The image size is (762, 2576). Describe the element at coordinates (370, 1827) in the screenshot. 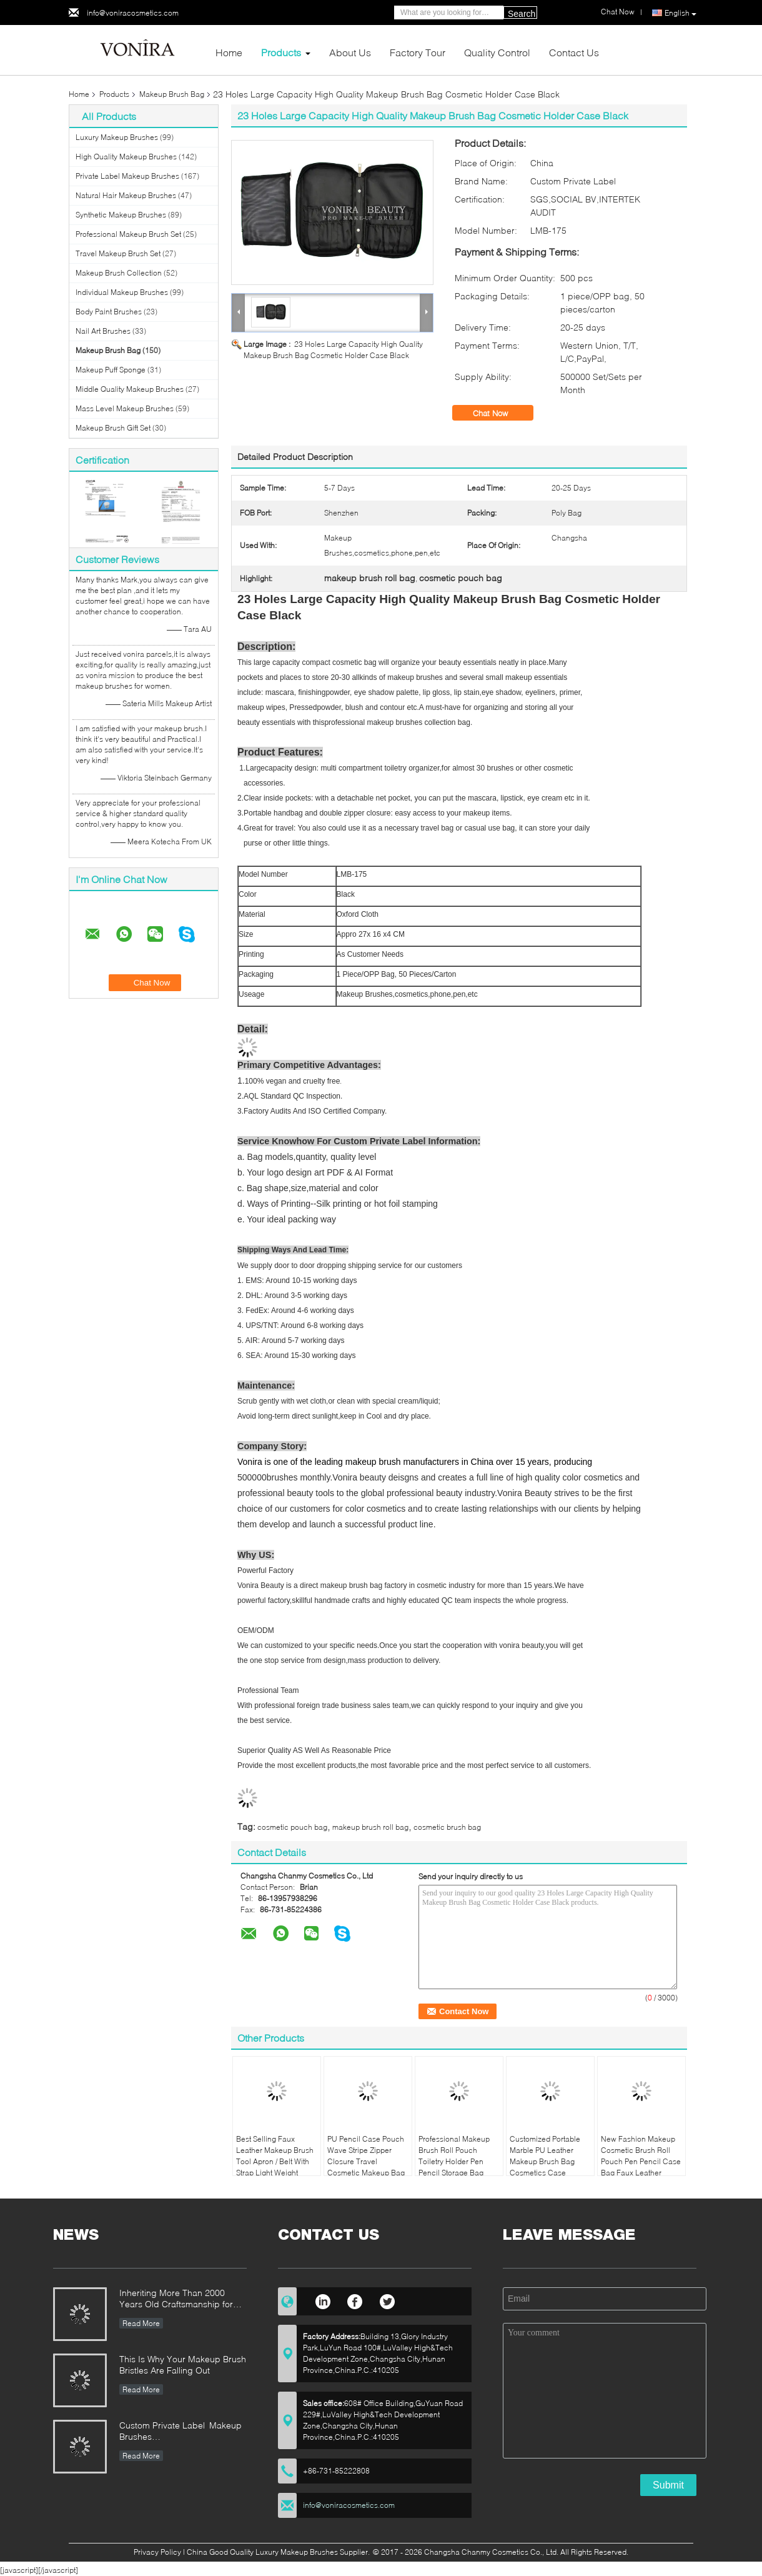

I see `makeup brush roll bag` at that location.